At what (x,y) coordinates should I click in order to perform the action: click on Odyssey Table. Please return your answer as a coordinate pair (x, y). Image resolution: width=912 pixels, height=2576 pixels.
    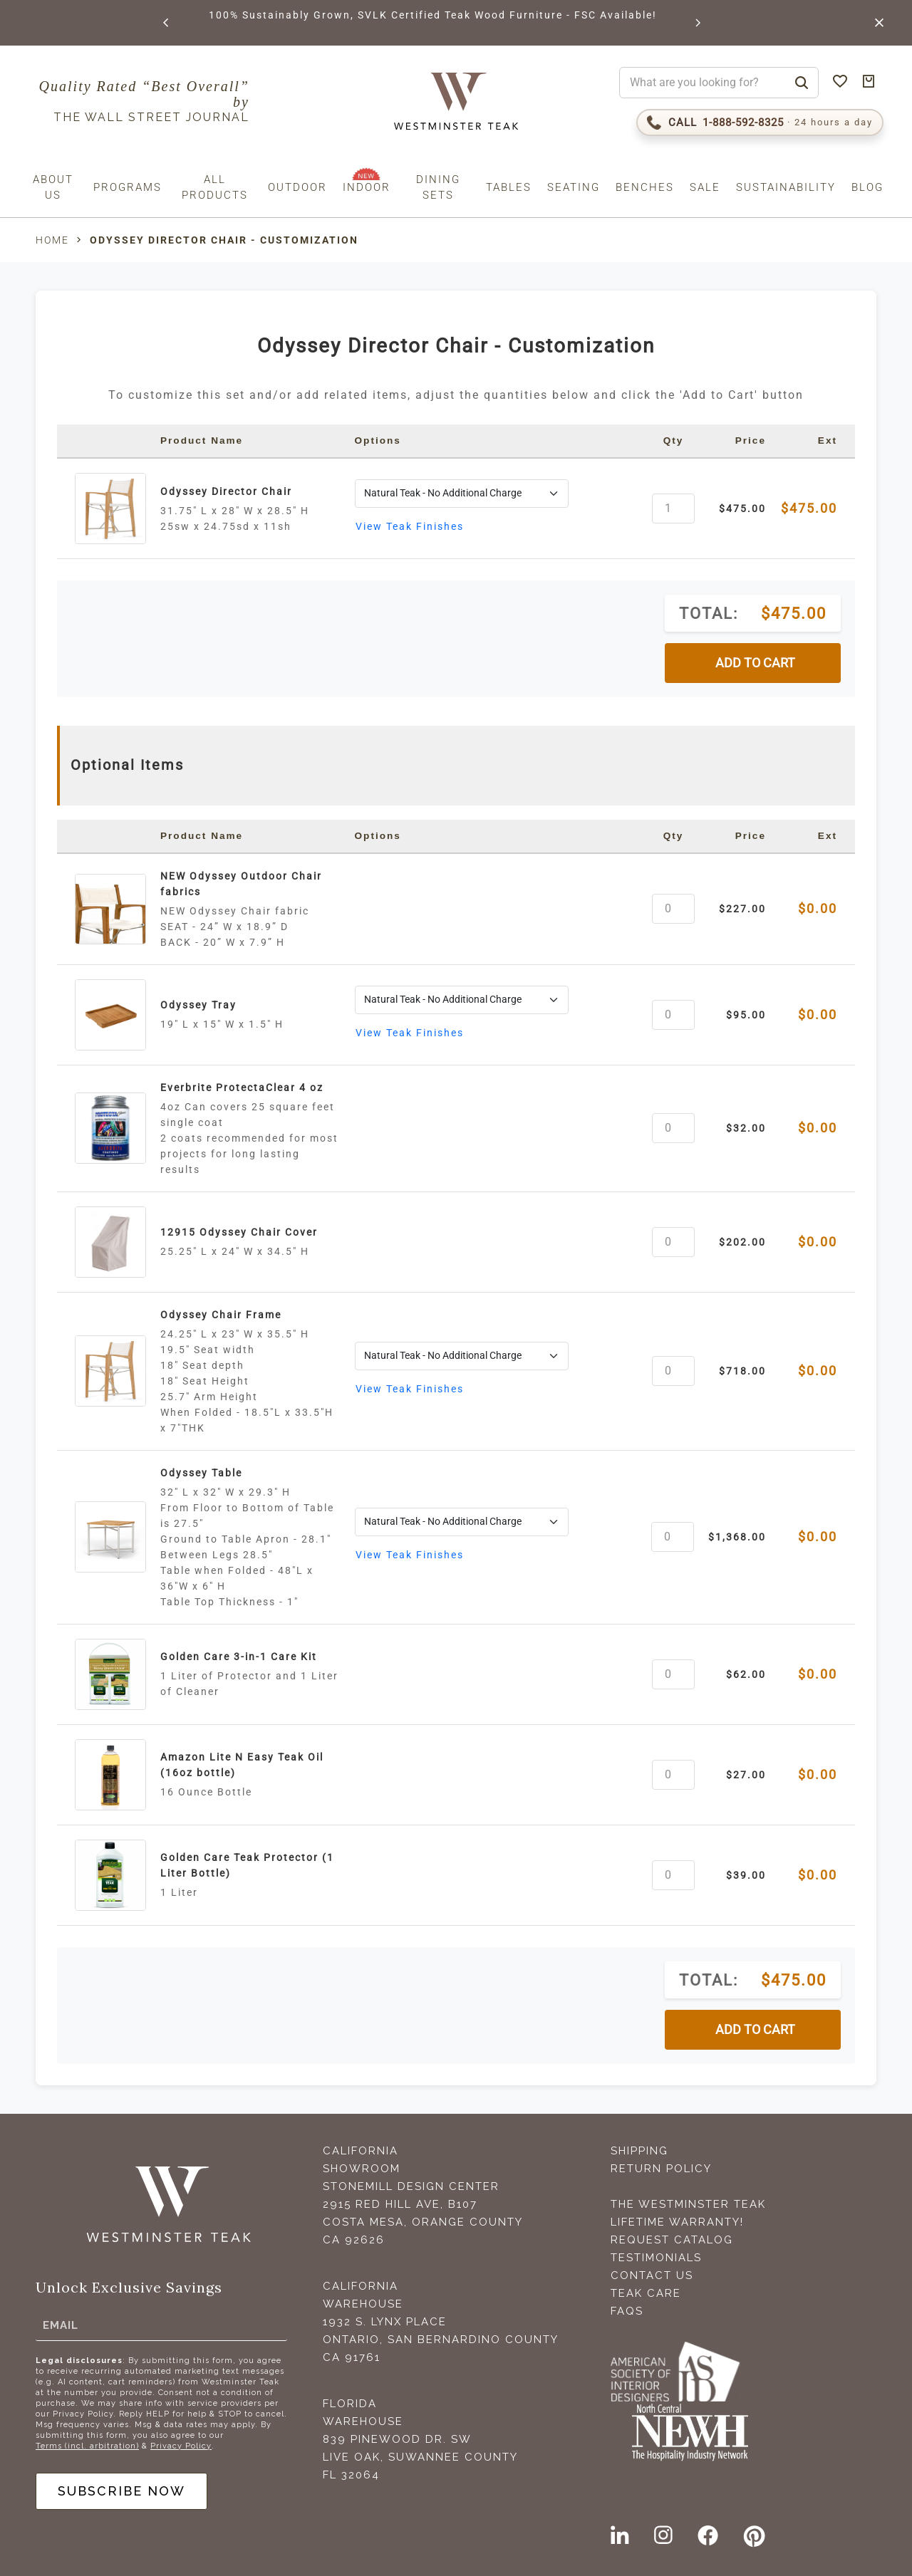
    Looking at the image, I should click on (201, 1473).